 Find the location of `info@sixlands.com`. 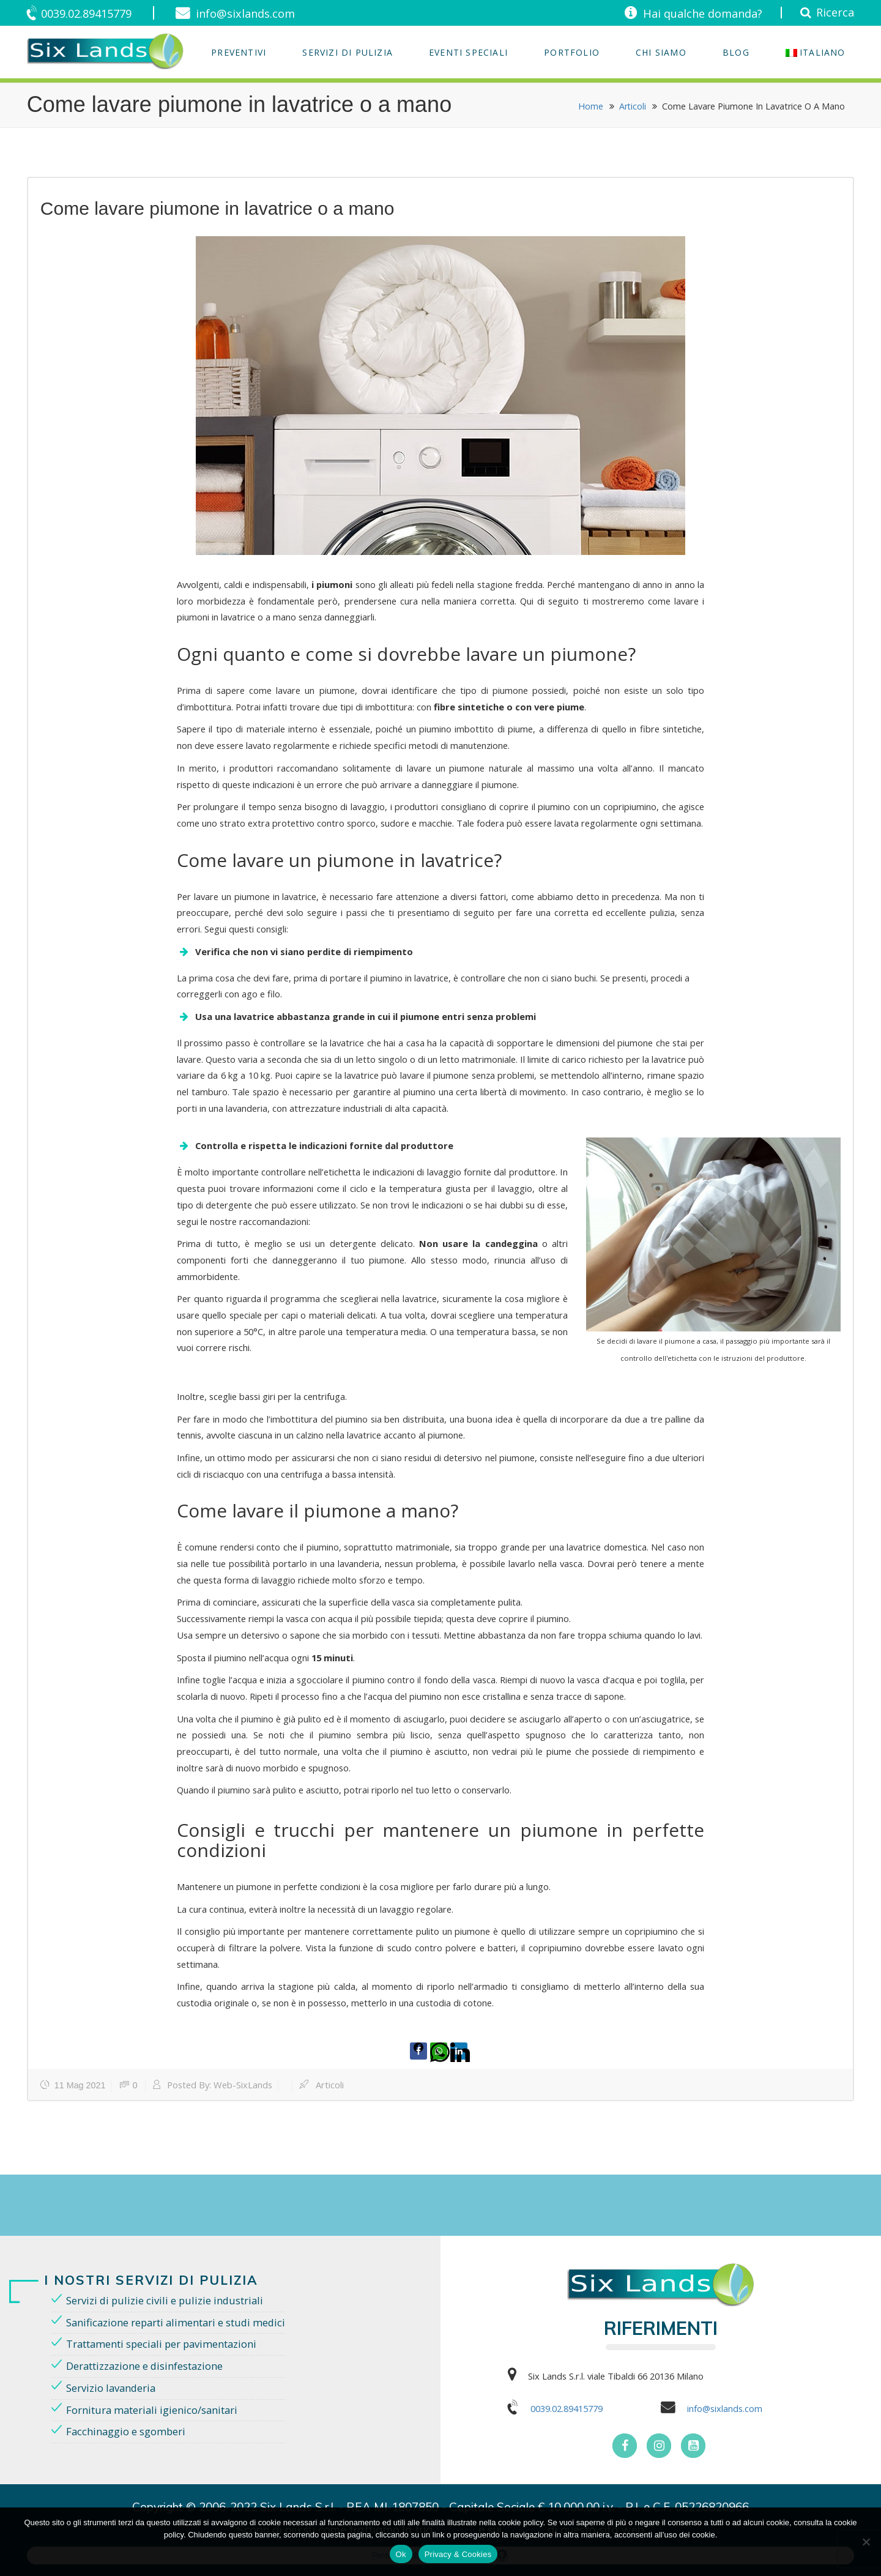

info@sixlands.com is located at coordinates (256, 13).